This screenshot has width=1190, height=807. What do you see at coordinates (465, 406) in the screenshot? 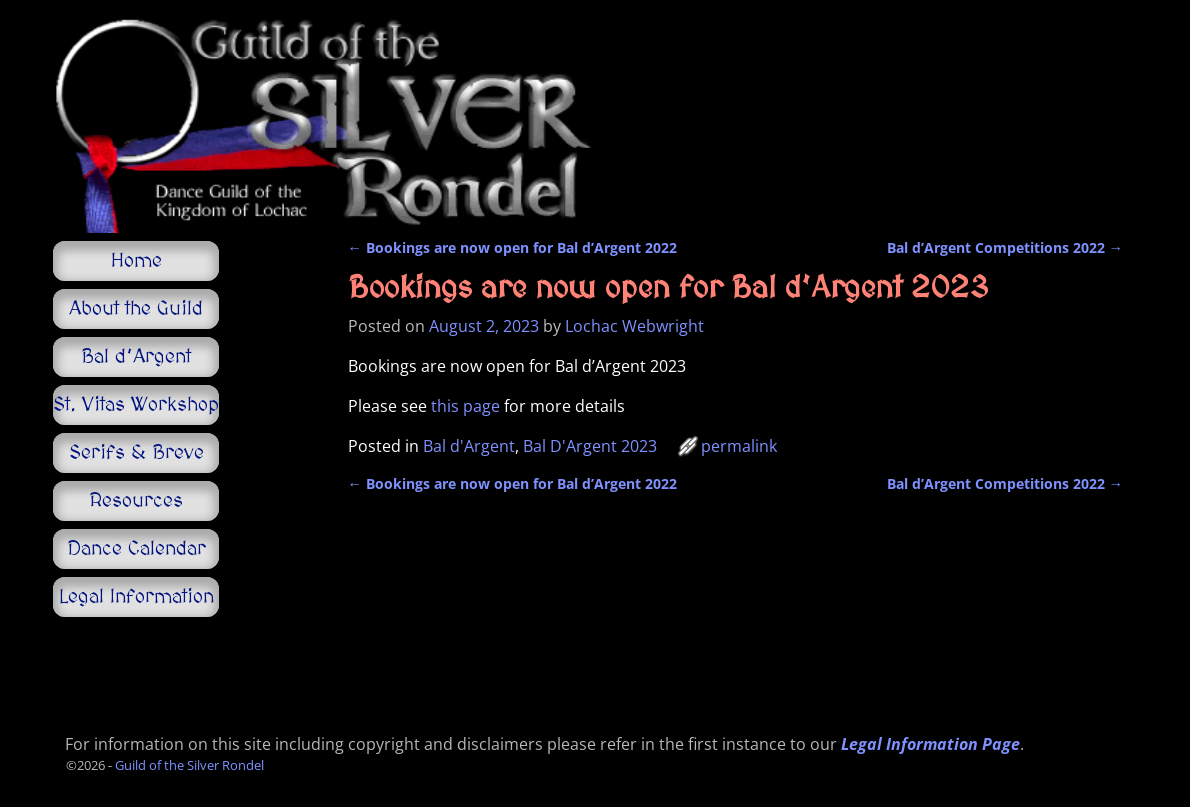
I see `this page` at bounding box center [465, 406].